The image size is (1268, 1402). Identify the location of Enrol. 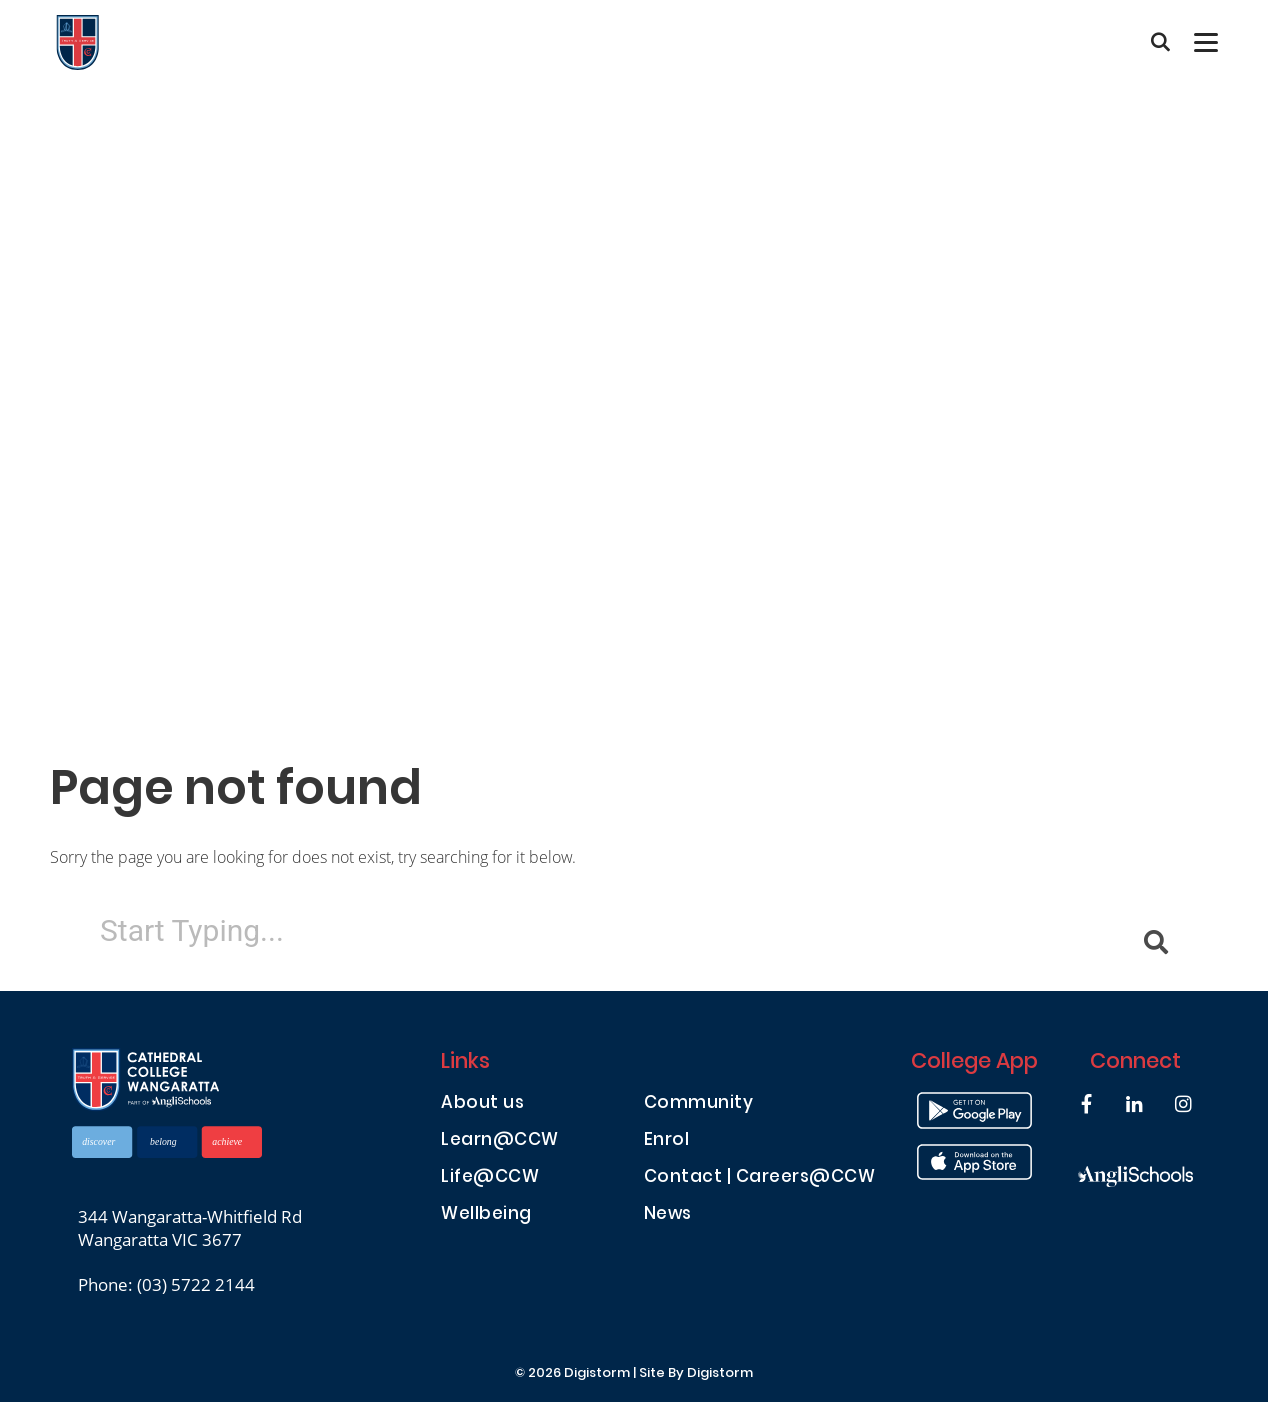
(667, 1141).